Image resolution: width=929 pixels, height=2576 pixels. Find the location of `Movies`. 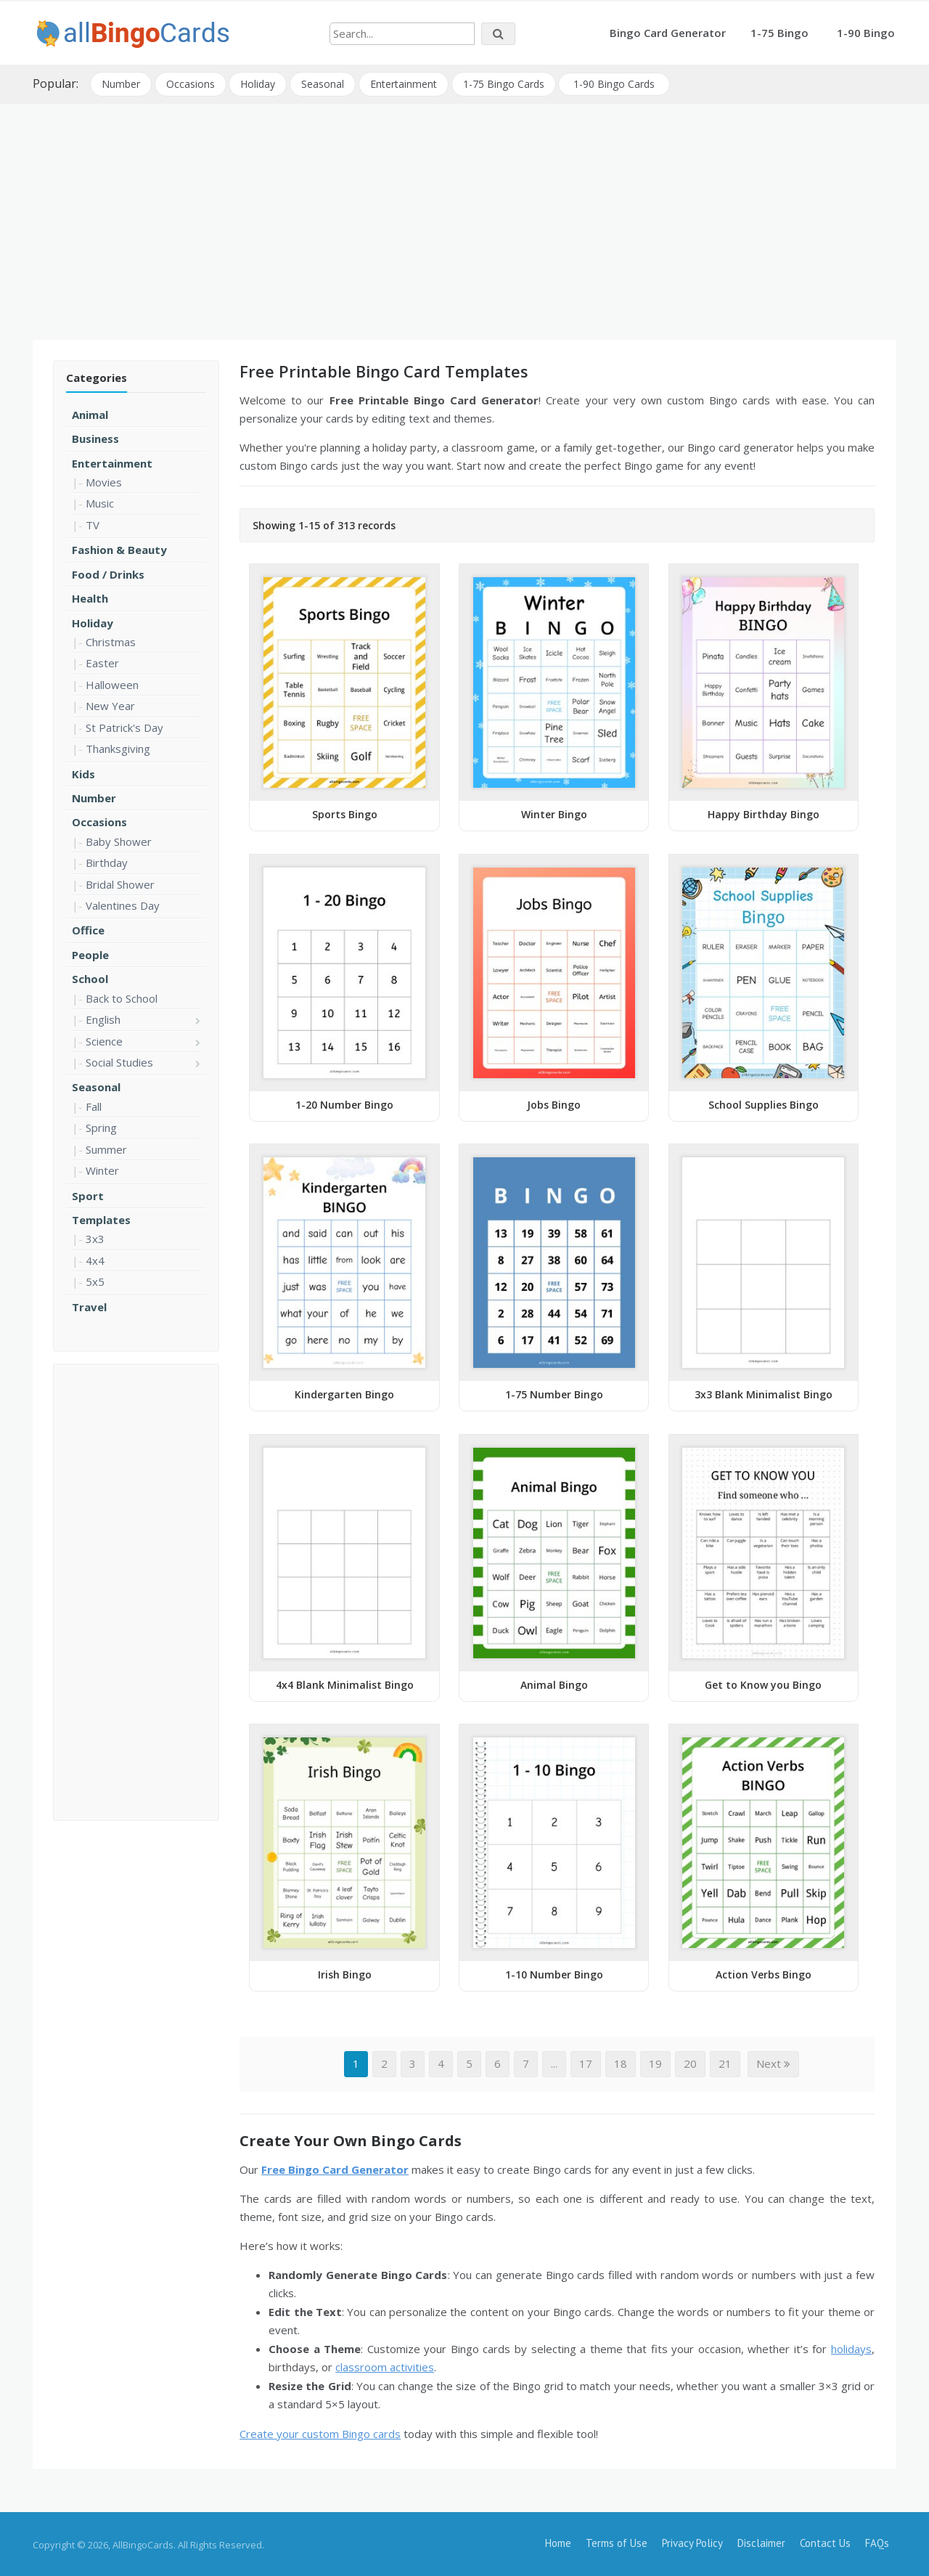

Movies is located at coordinates (104, 480).